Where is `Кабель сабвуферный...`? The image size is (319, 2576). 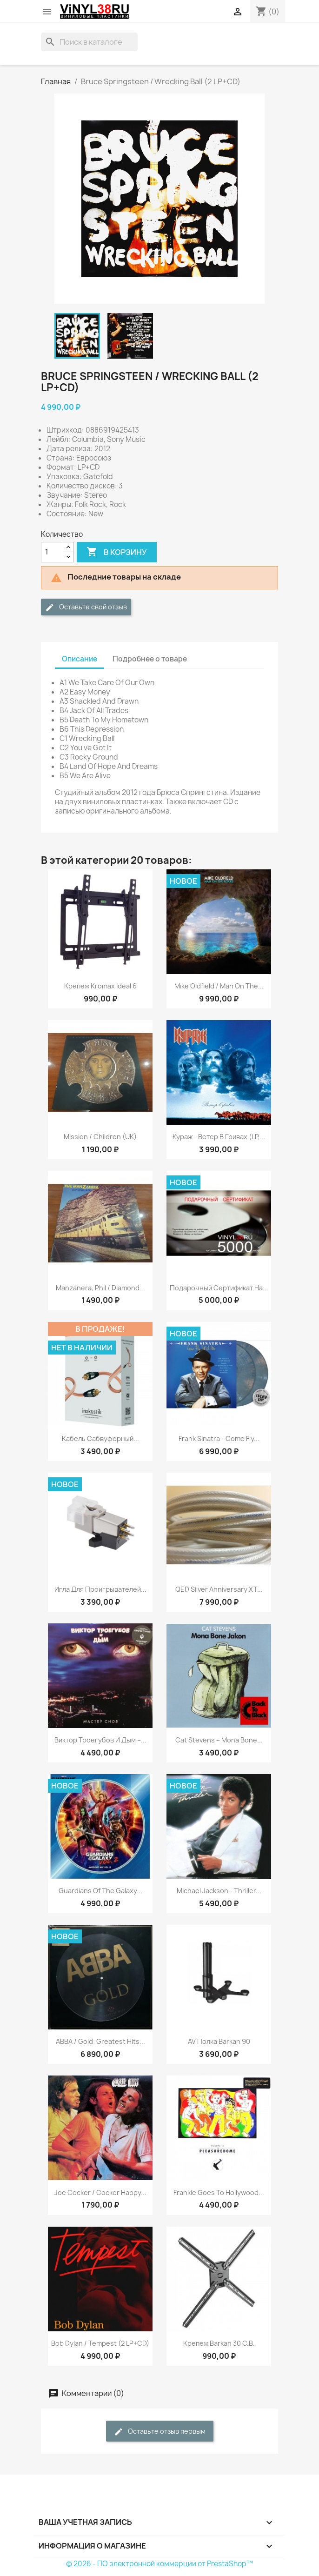 Кабель сабвуферный... is located at coordinates (100, 1438).